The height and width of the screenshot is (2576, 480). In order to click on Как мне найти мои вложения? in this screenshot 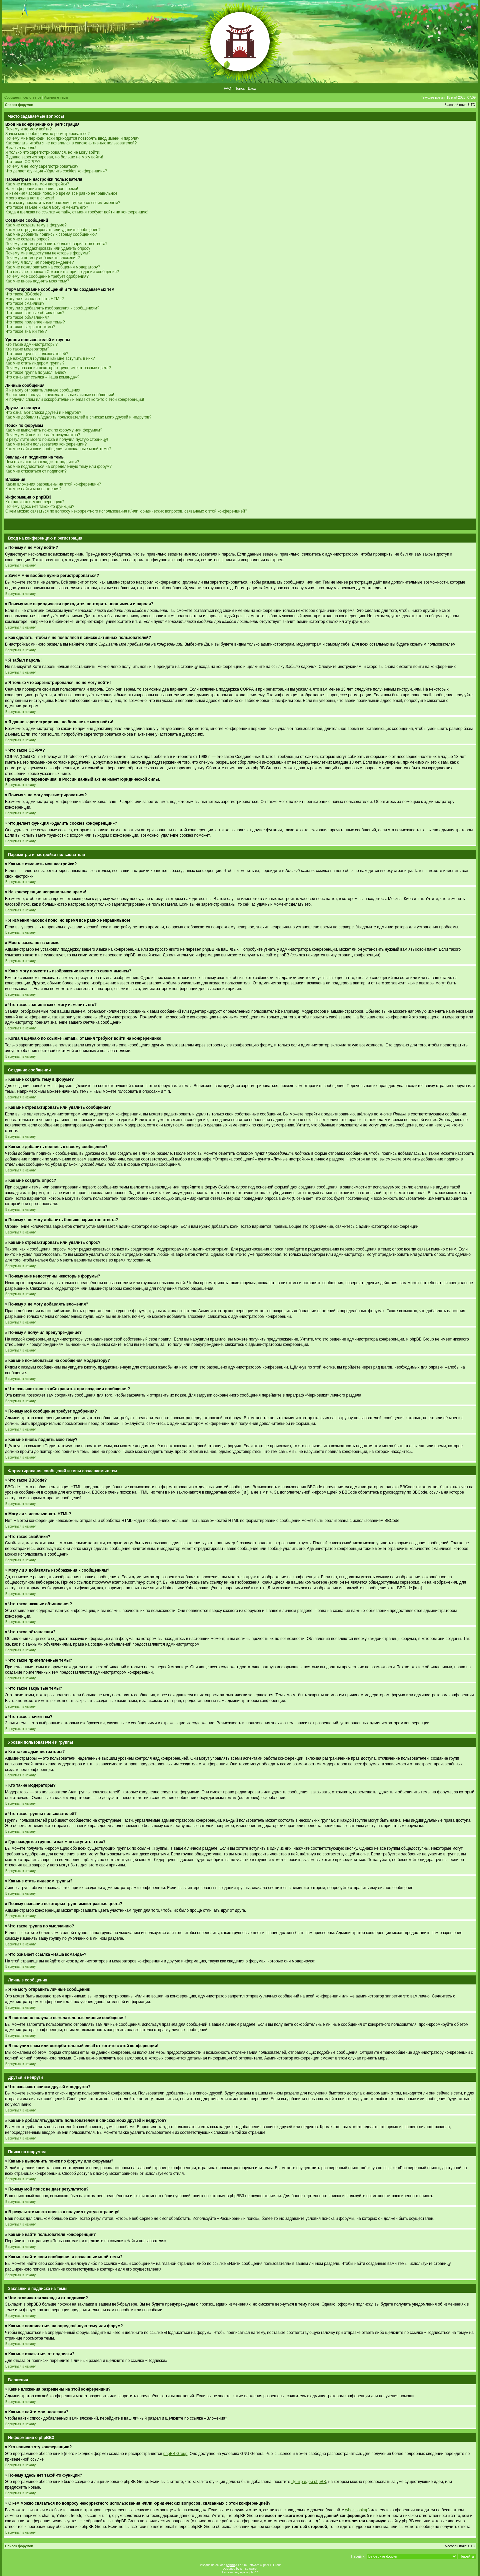, I will do `click(33, 489)`.